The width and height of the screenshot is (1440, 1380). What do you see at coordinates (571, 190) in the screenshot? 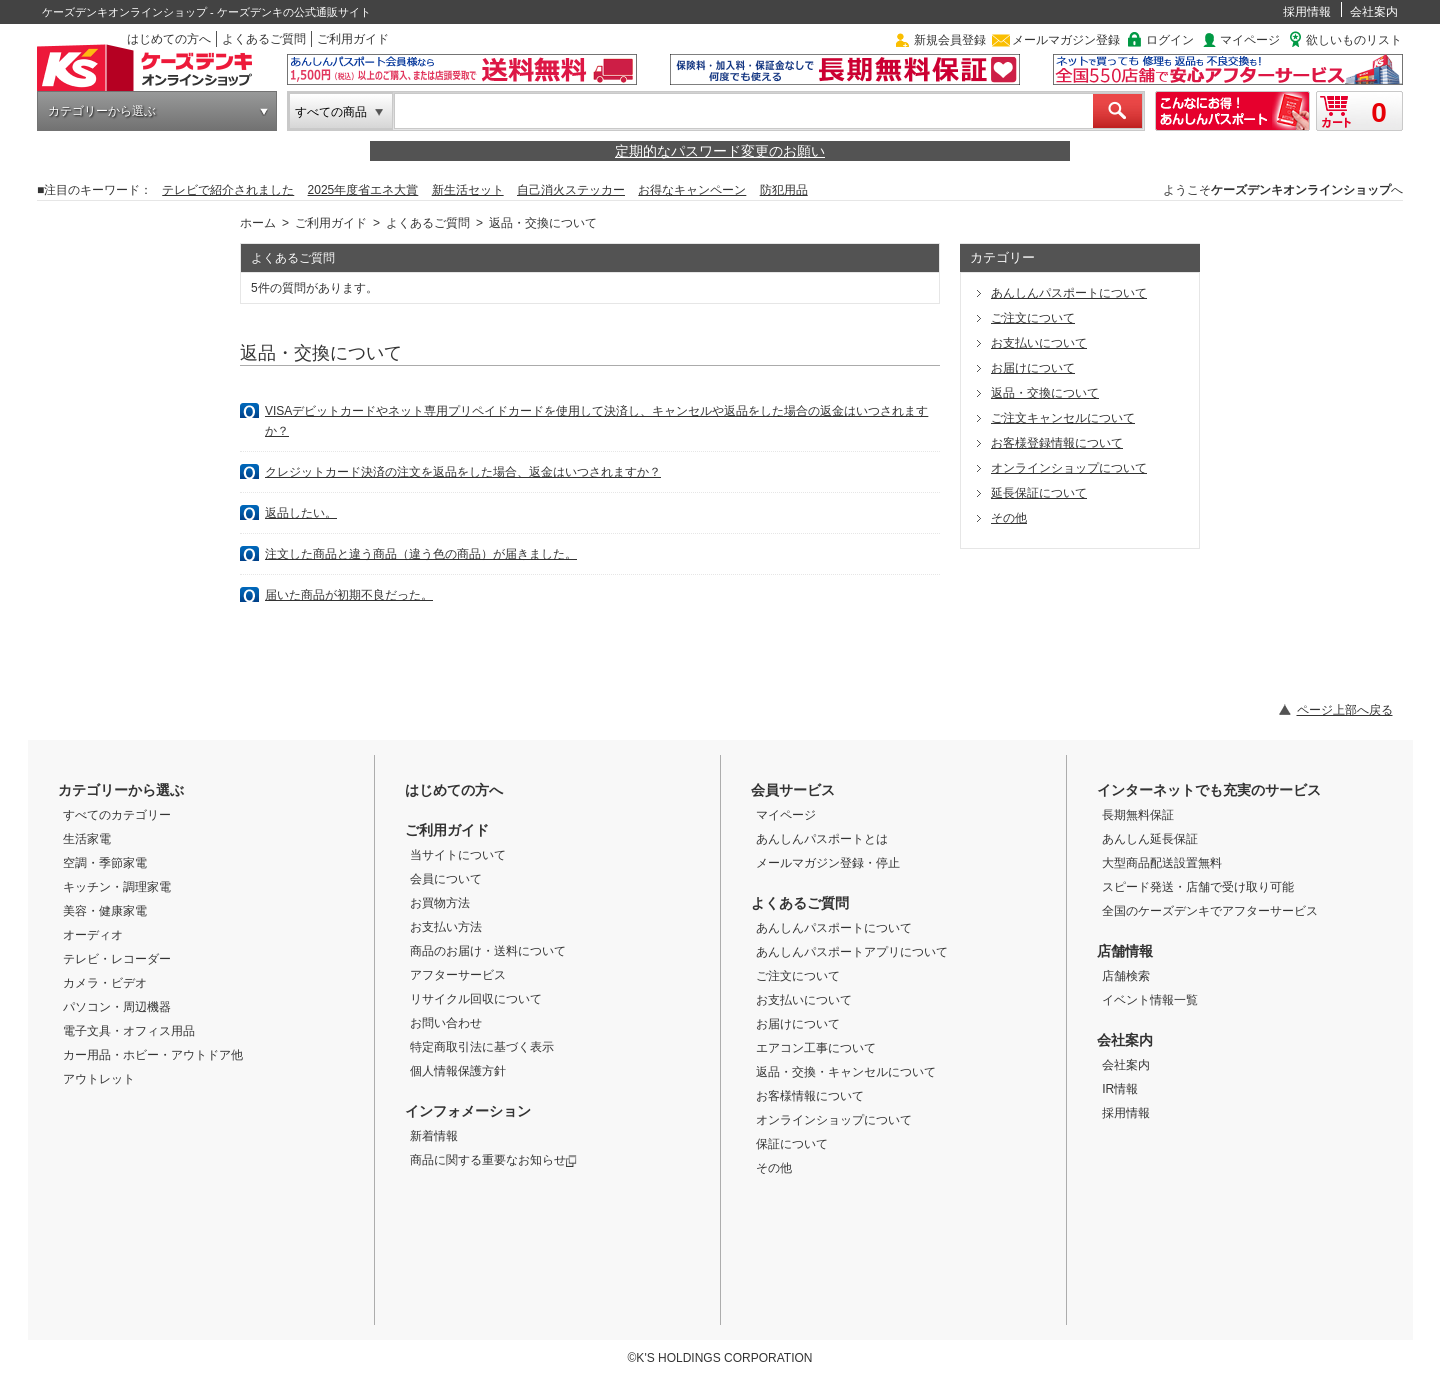
I see `自己消火ステッカー` at bounding box center [571, 190].